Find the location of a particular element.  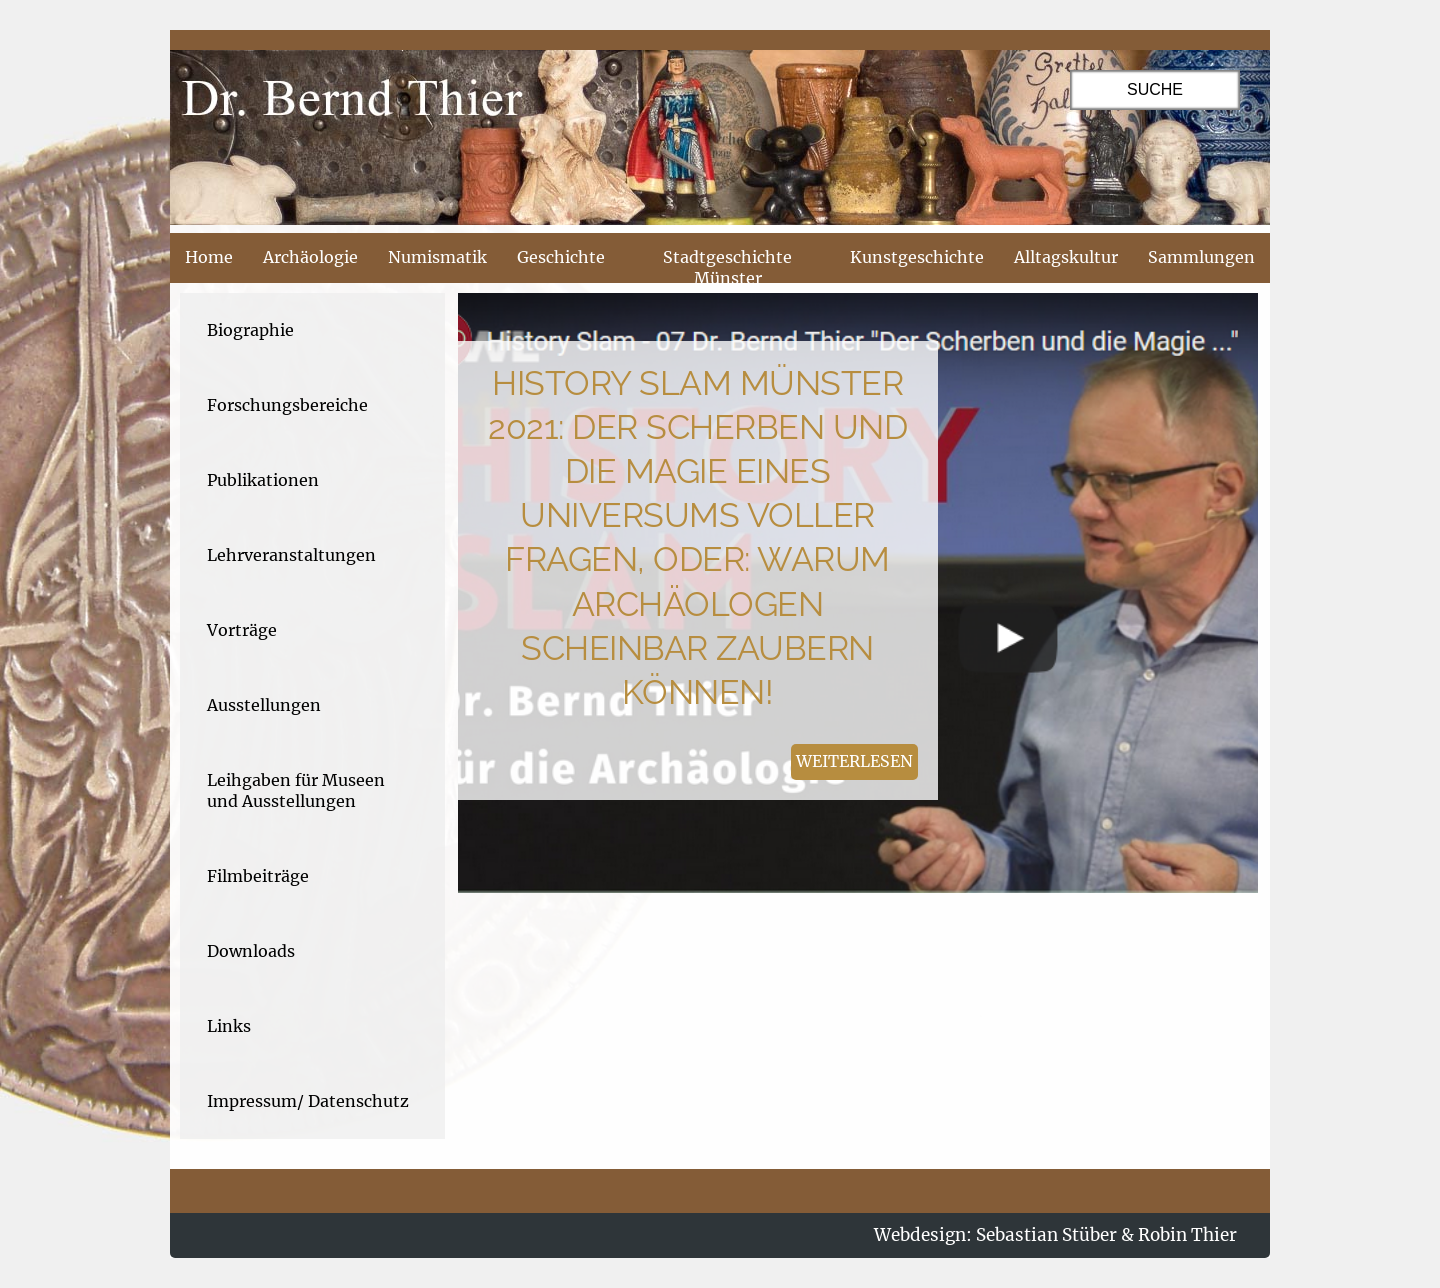

Alltagskultur is located at coordinates (1066, 257).